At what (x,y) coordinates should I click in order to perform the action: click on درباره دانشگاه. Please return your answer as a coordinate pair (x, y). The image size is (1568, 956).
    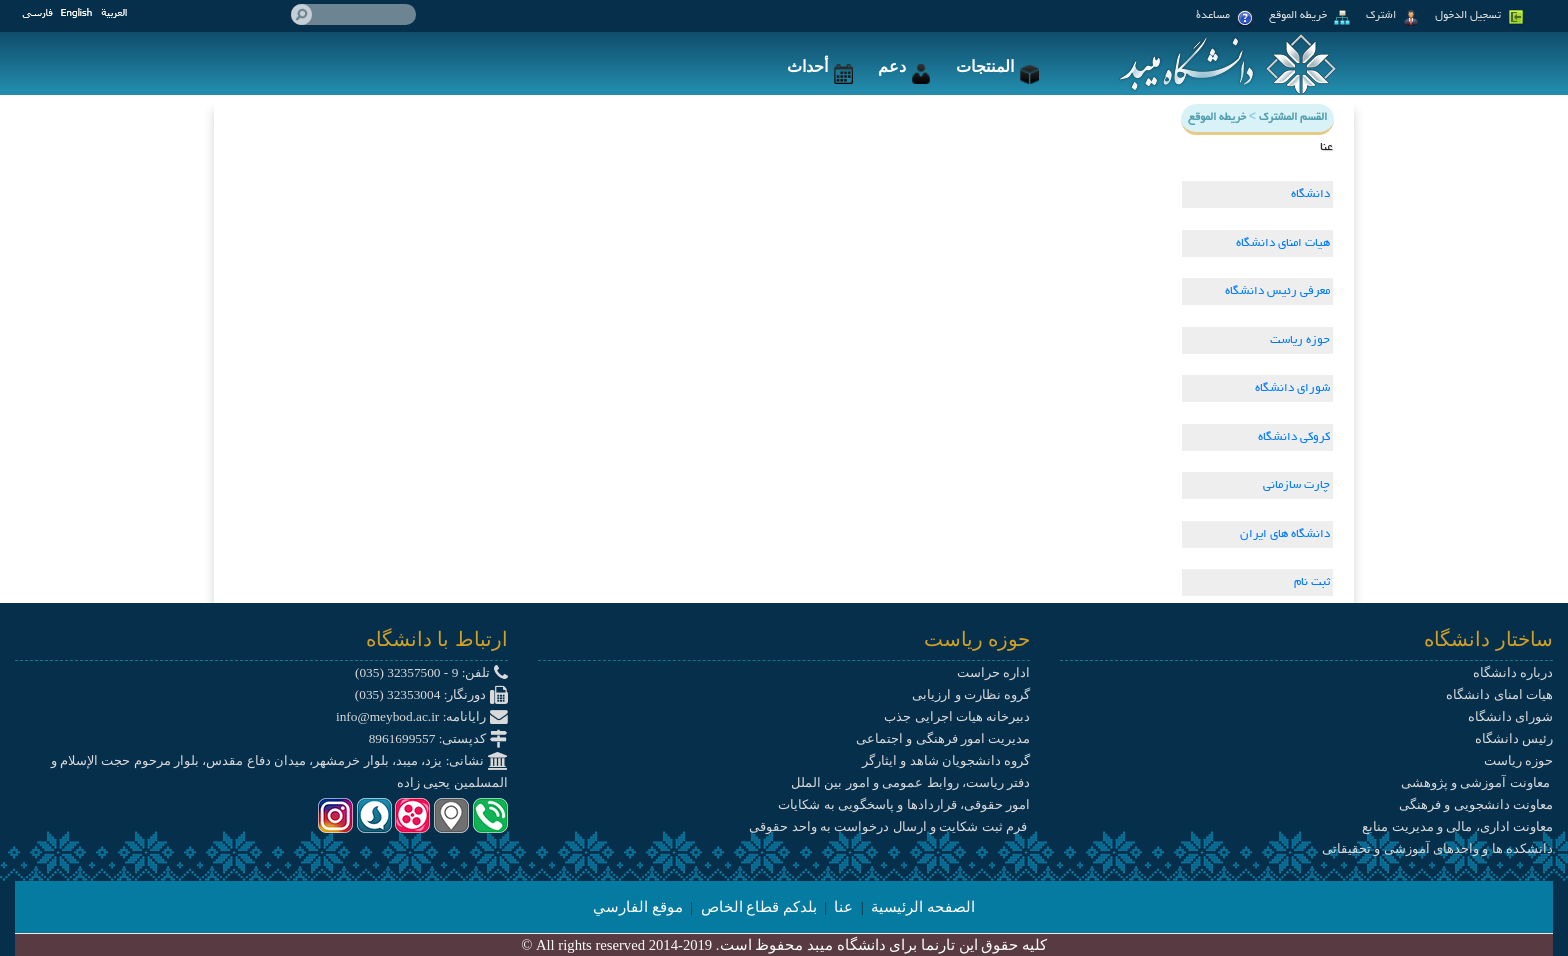
    Looking at the image, I should click on (1513, 672).